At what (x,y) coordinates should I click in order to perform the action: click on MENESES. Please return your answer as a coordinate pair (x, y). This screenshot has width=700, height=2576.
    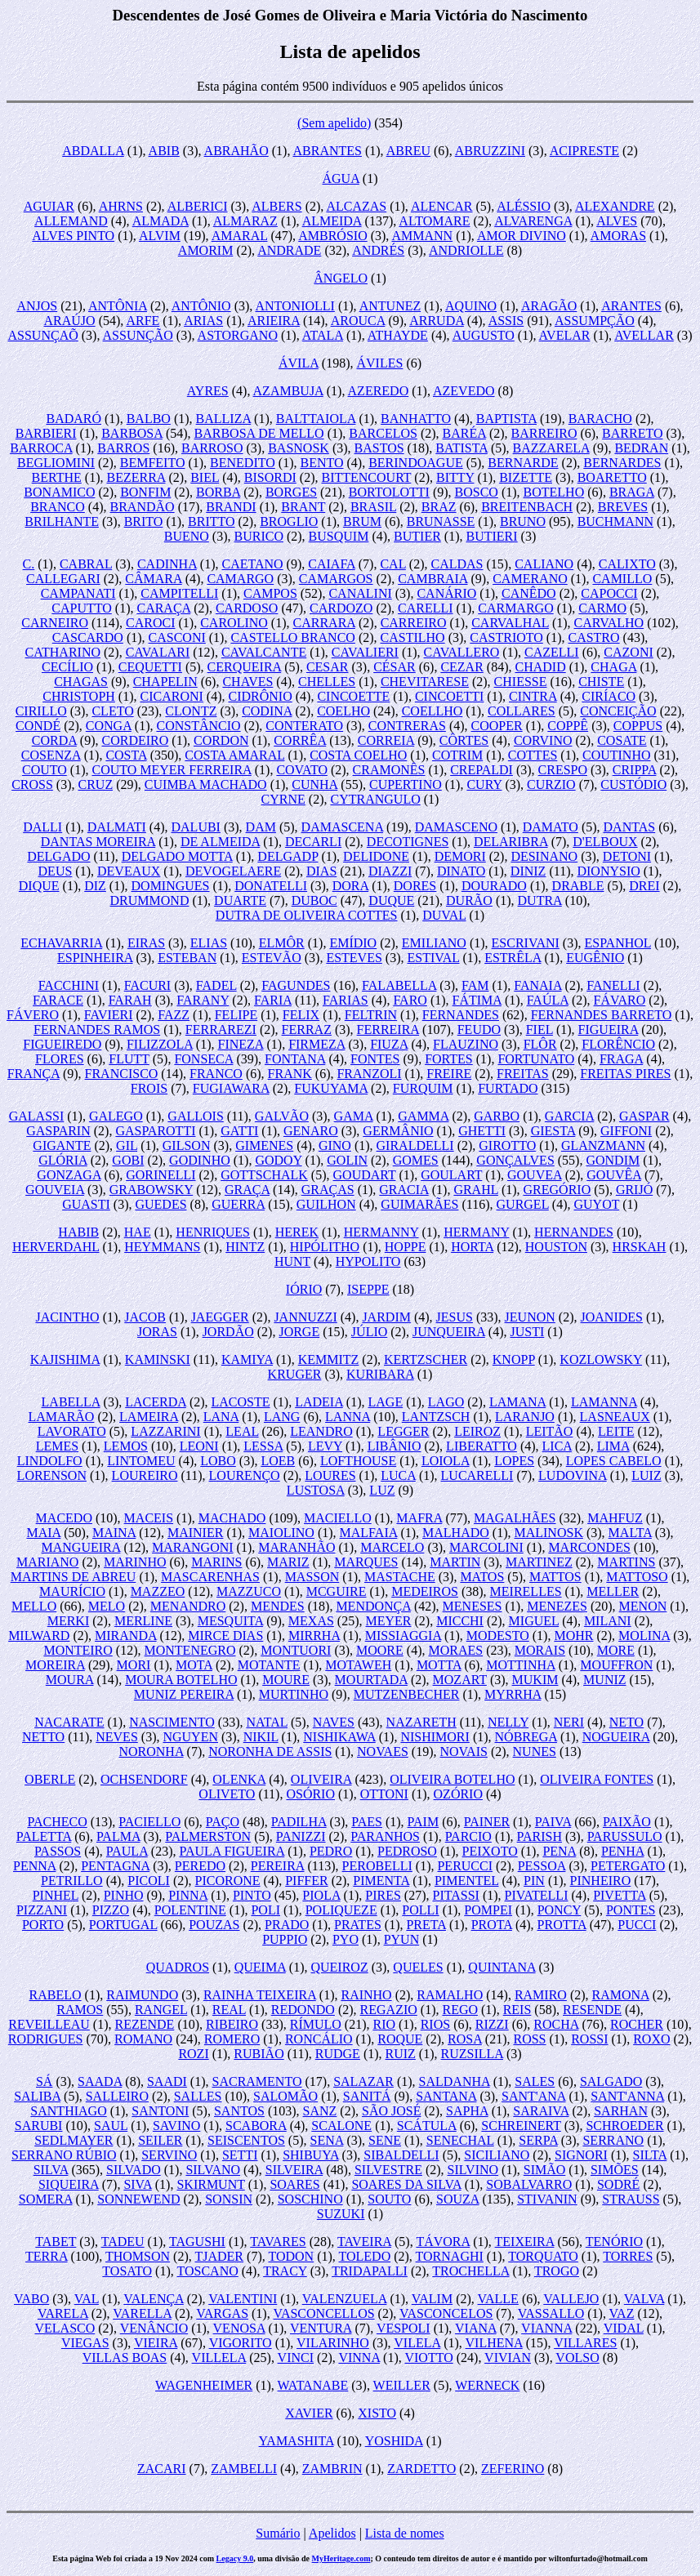
    Looking at the image, I should click on (472, 1606).